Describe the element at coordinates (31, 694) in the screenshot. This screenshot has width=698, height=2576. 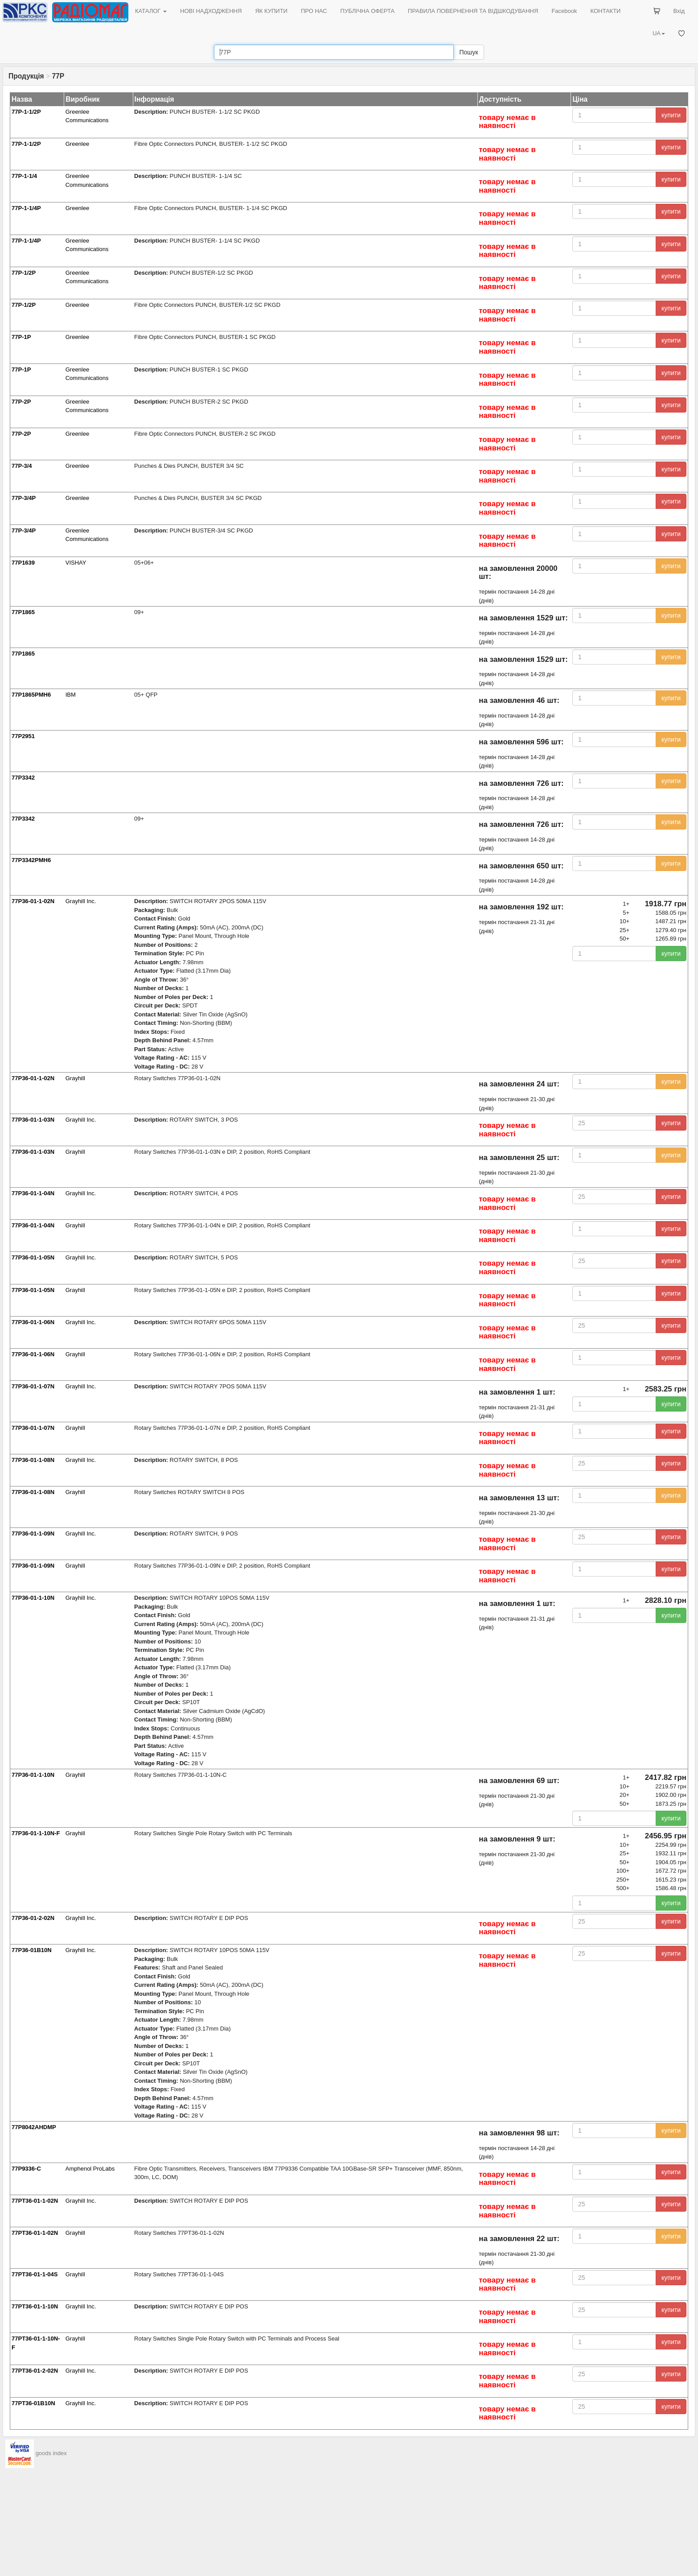
I see `77P1865PMH6` at that location.